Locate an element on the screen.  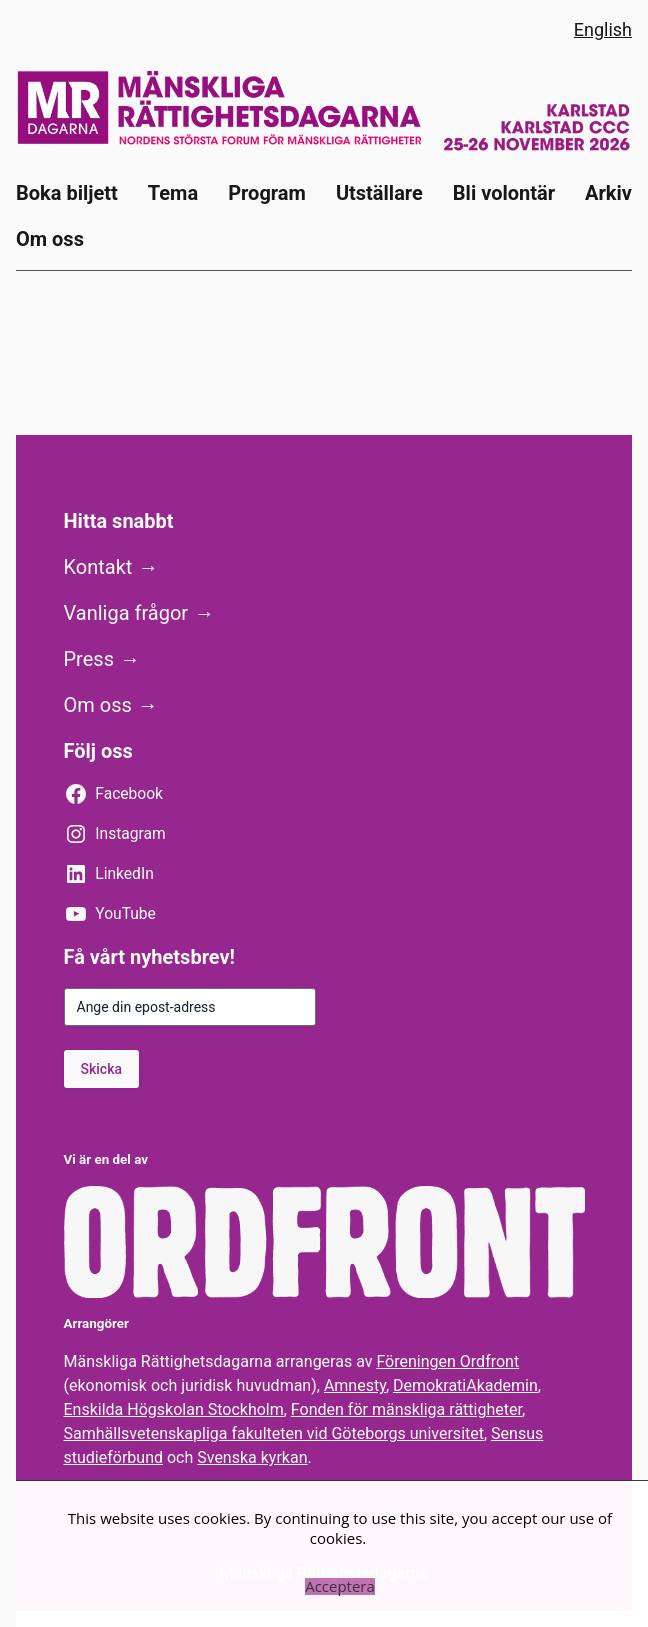
Föreningen Ordfront is located at coordinates (447, 1361).